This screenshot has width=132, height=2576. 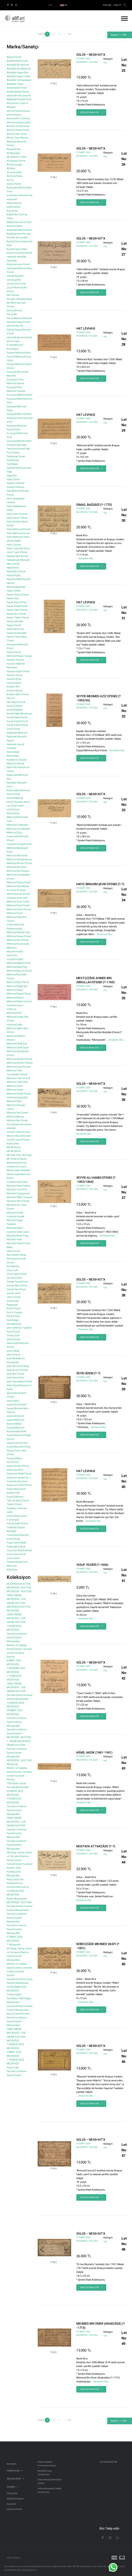 I want to click on Bursalı Fahri Çelebi, so click(x=17, y=249).